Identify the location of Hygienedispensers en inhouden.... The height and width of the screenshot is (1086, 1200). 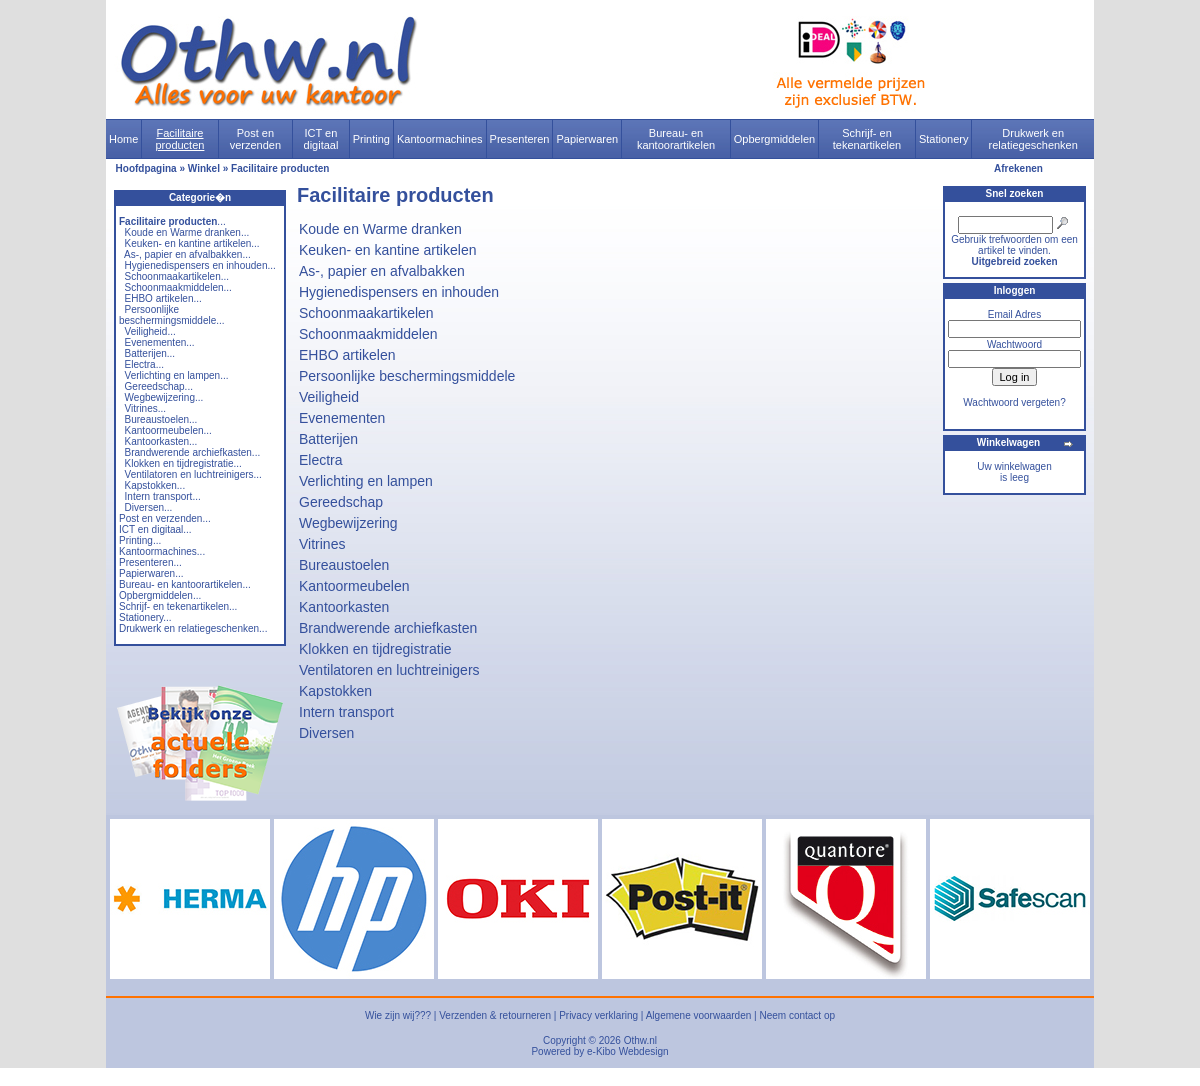
(200, 265).